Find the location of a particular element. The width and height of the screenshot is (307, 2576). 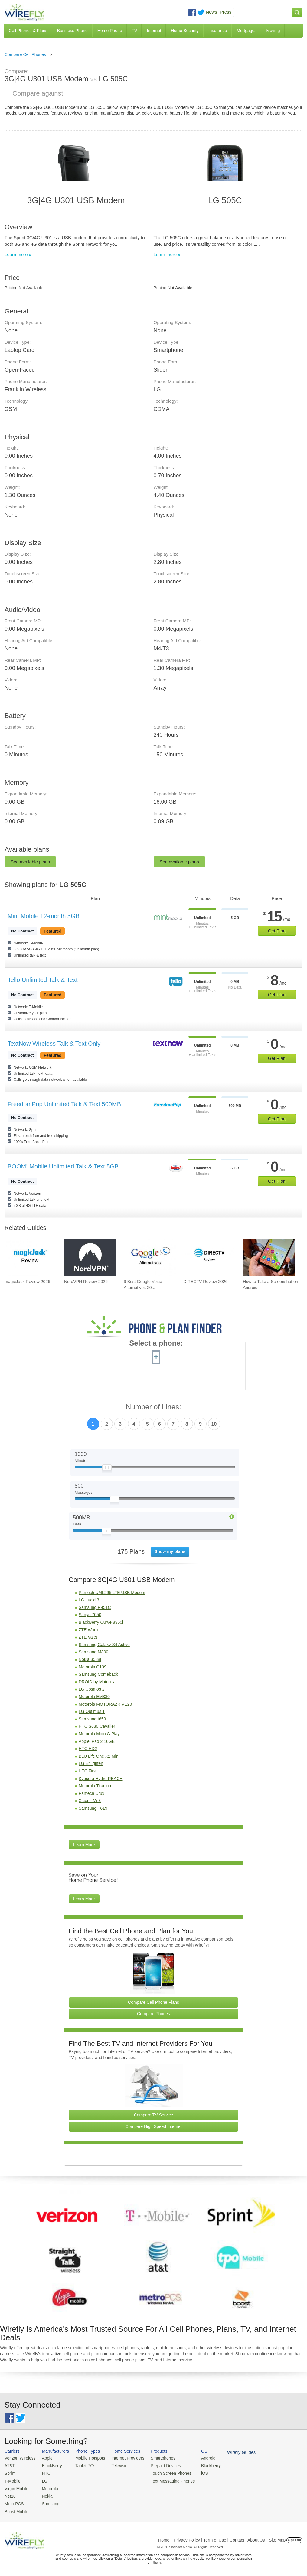

Boost Mobile is located at coordinates (16, 2509).